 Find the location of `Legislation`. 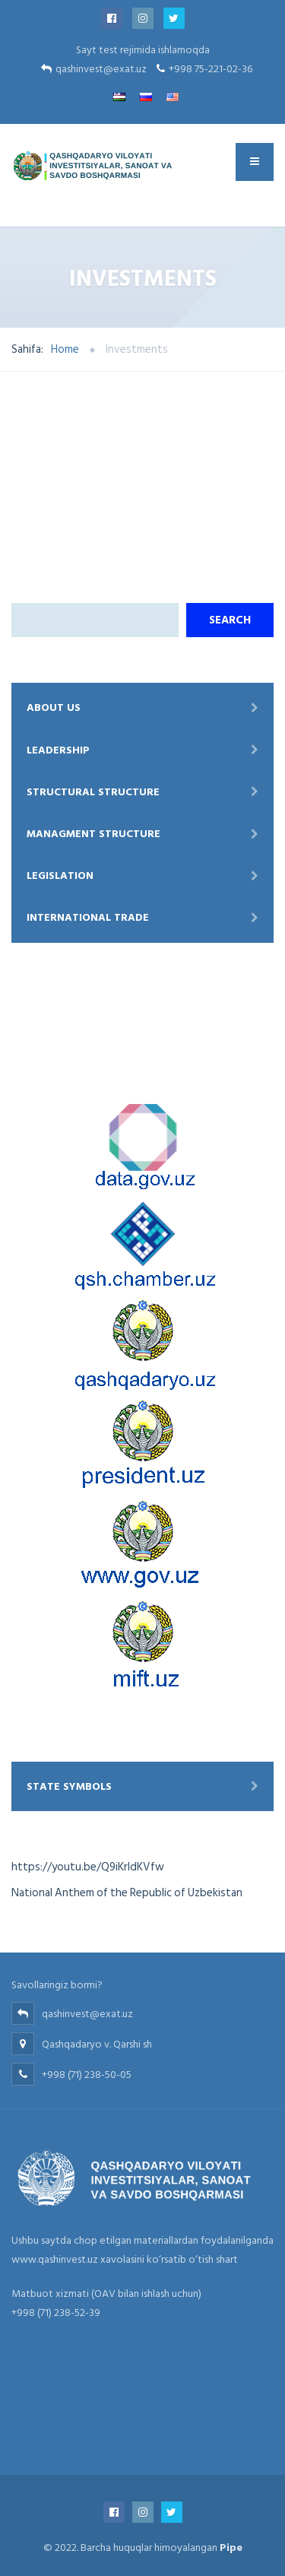

Legislation is located at coordinates (60, 875).